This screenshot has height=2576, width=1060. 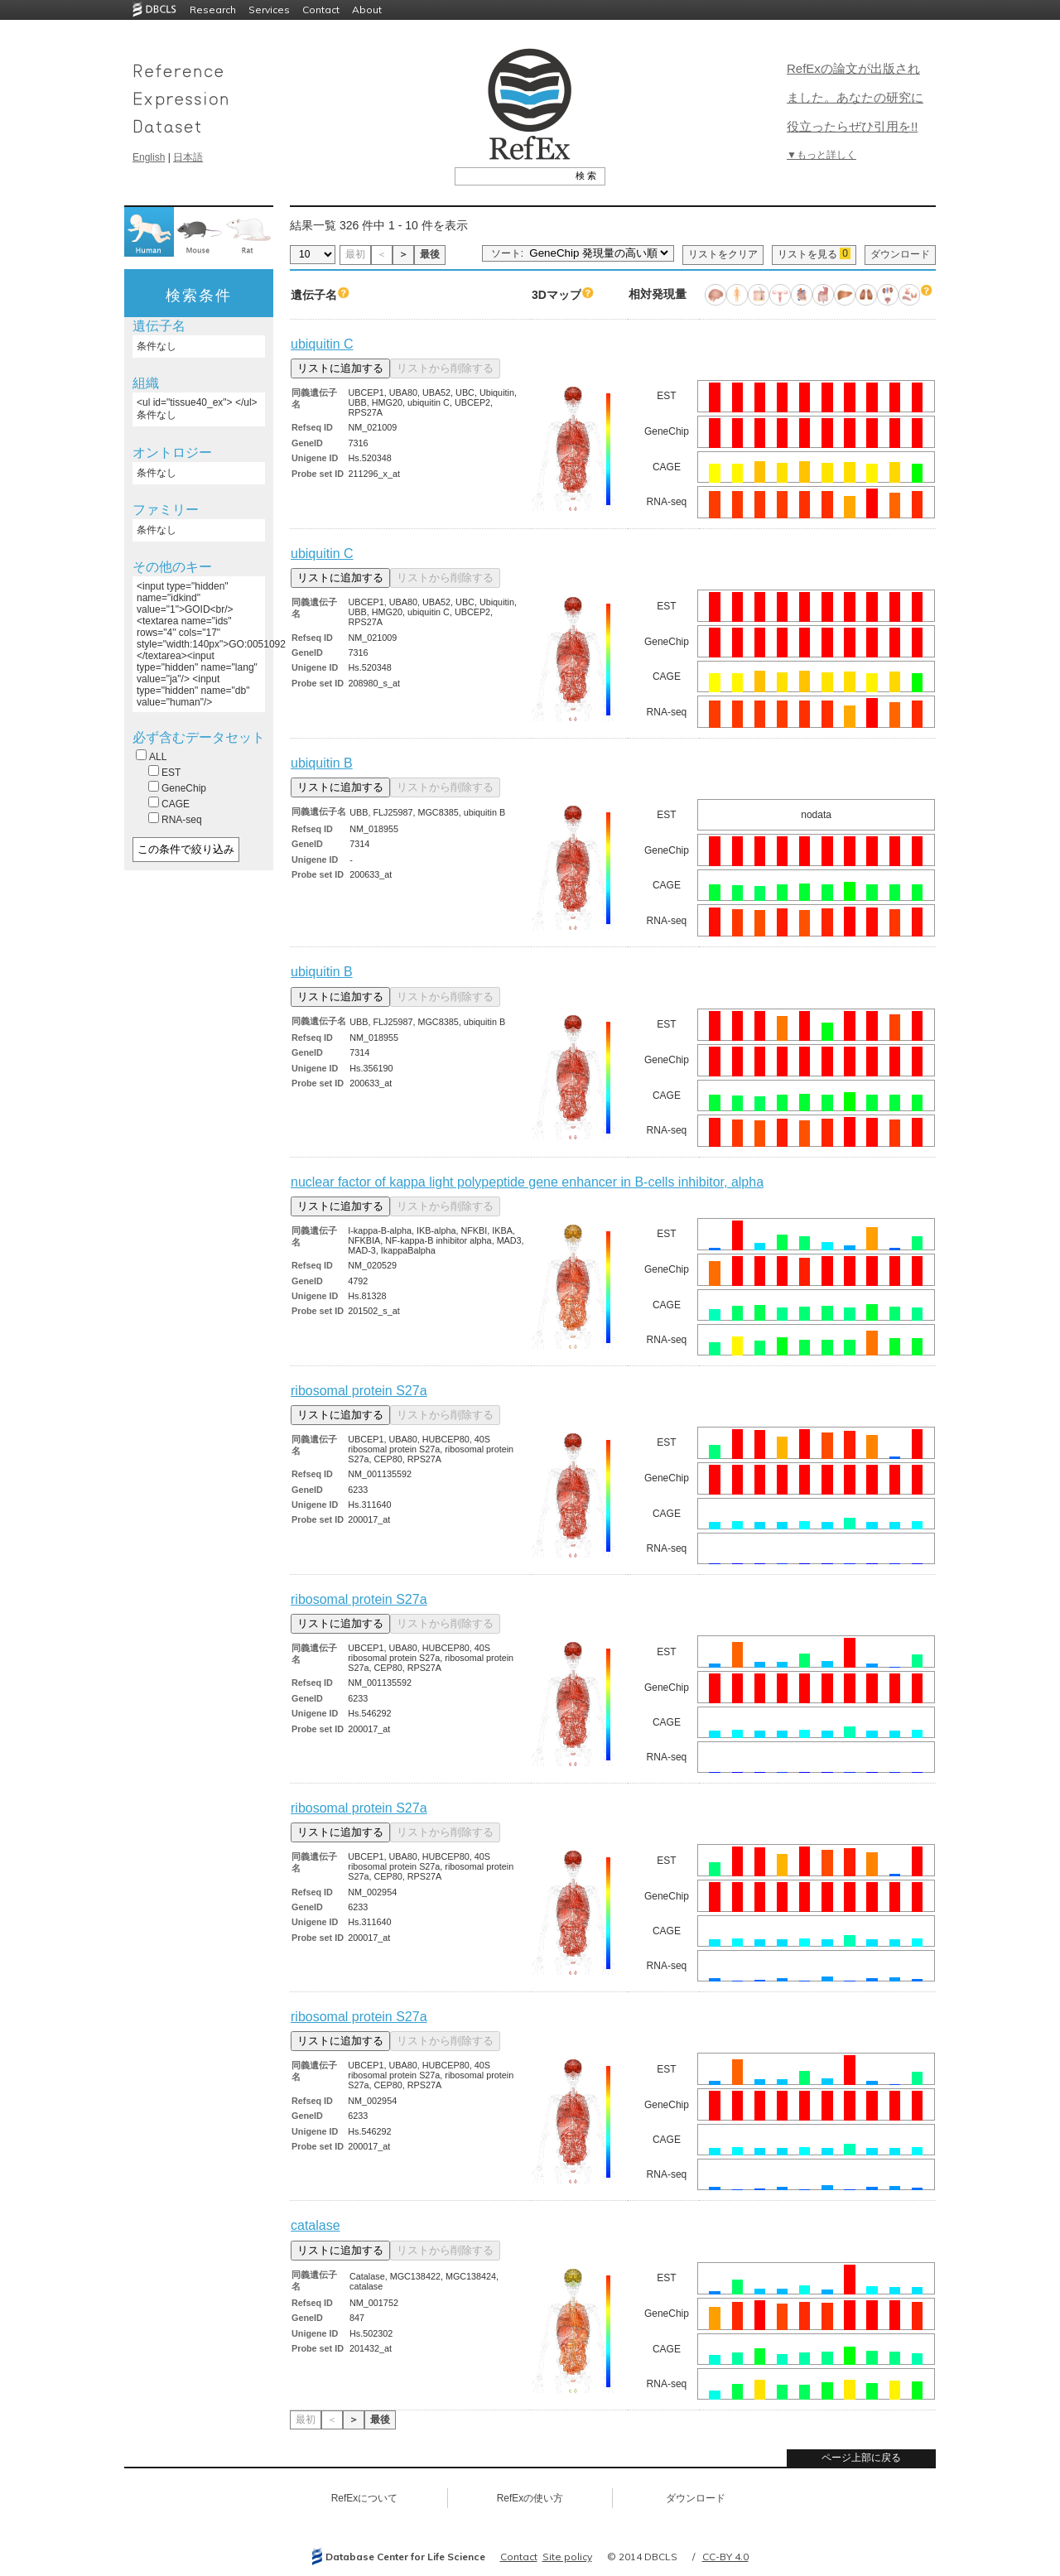 What do you see at coordinates (430, 254) in the screenshot?
I see `最後` at bounding box center [430, 254].